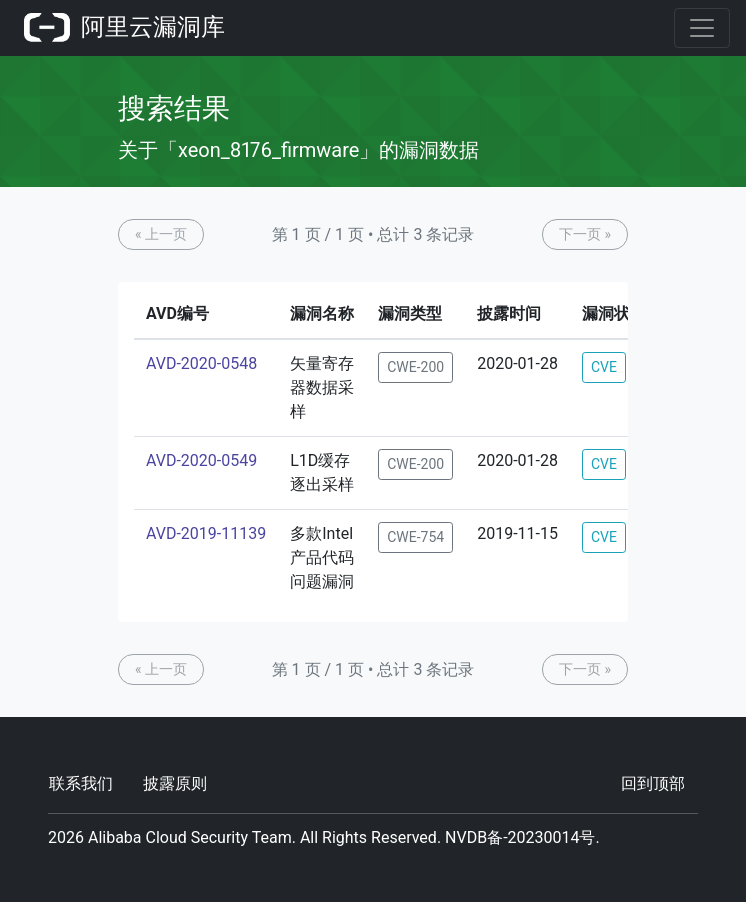 This screenshot has height=902, width=746. I want to click on CWE-200, so click(415, 367).